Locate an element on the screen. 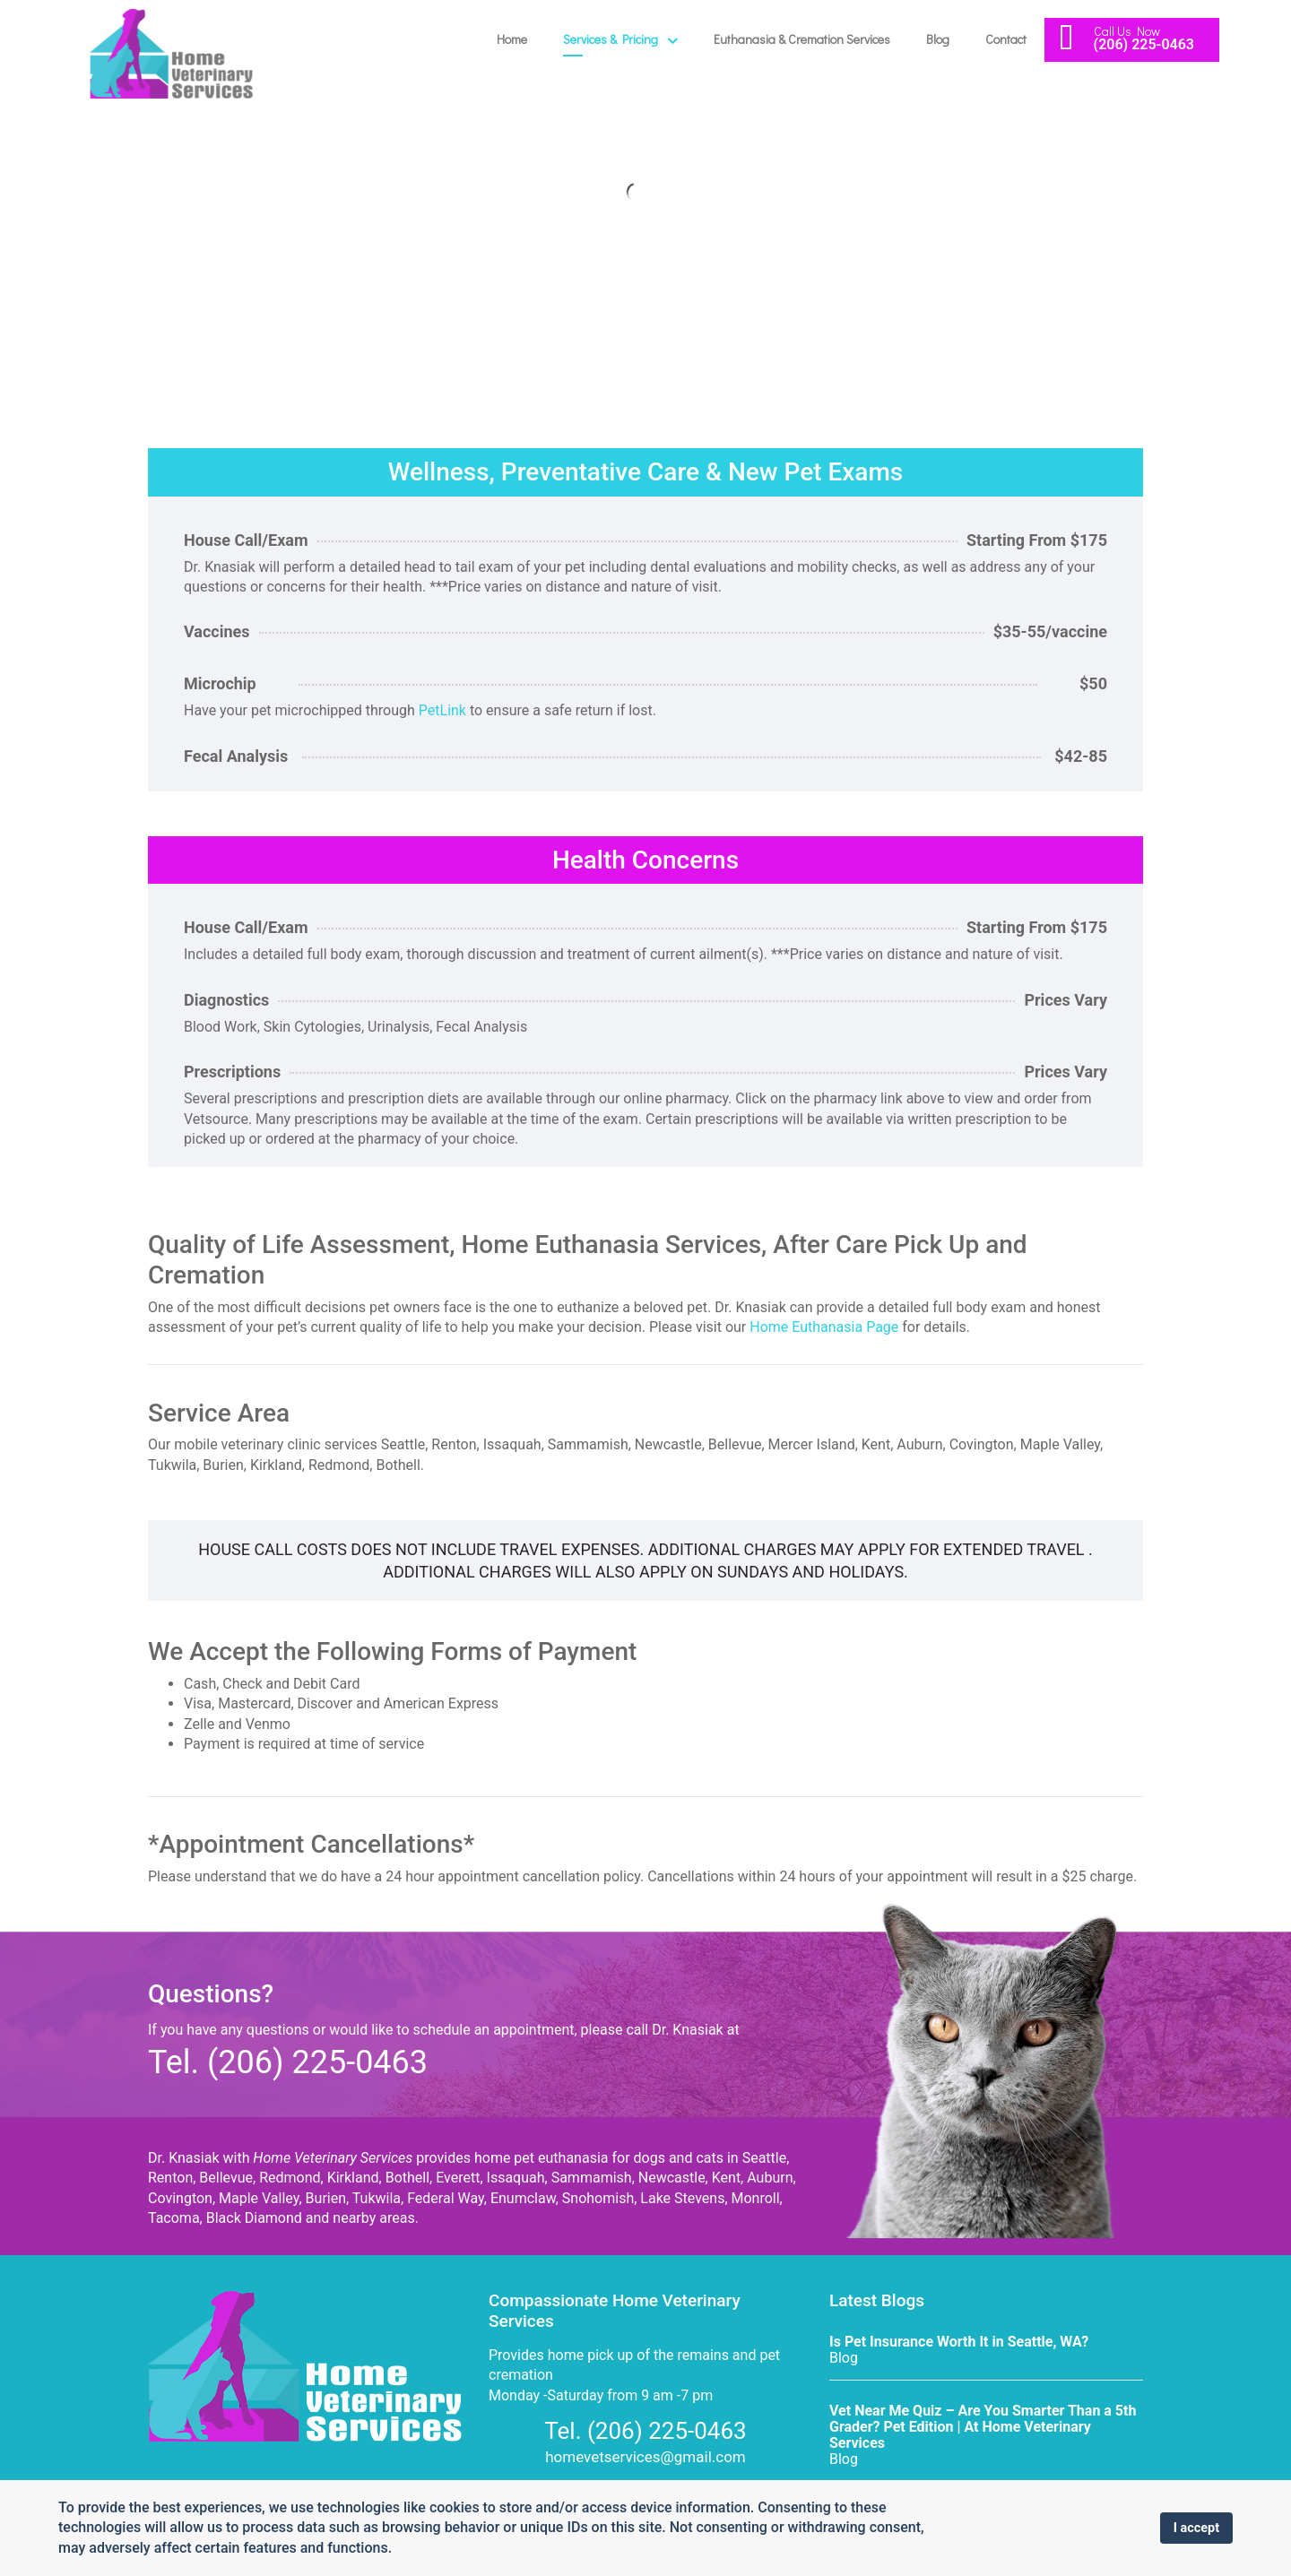 This screenshot has height=2576, width=1291. I accept is located at coordinates (1196, 2528).